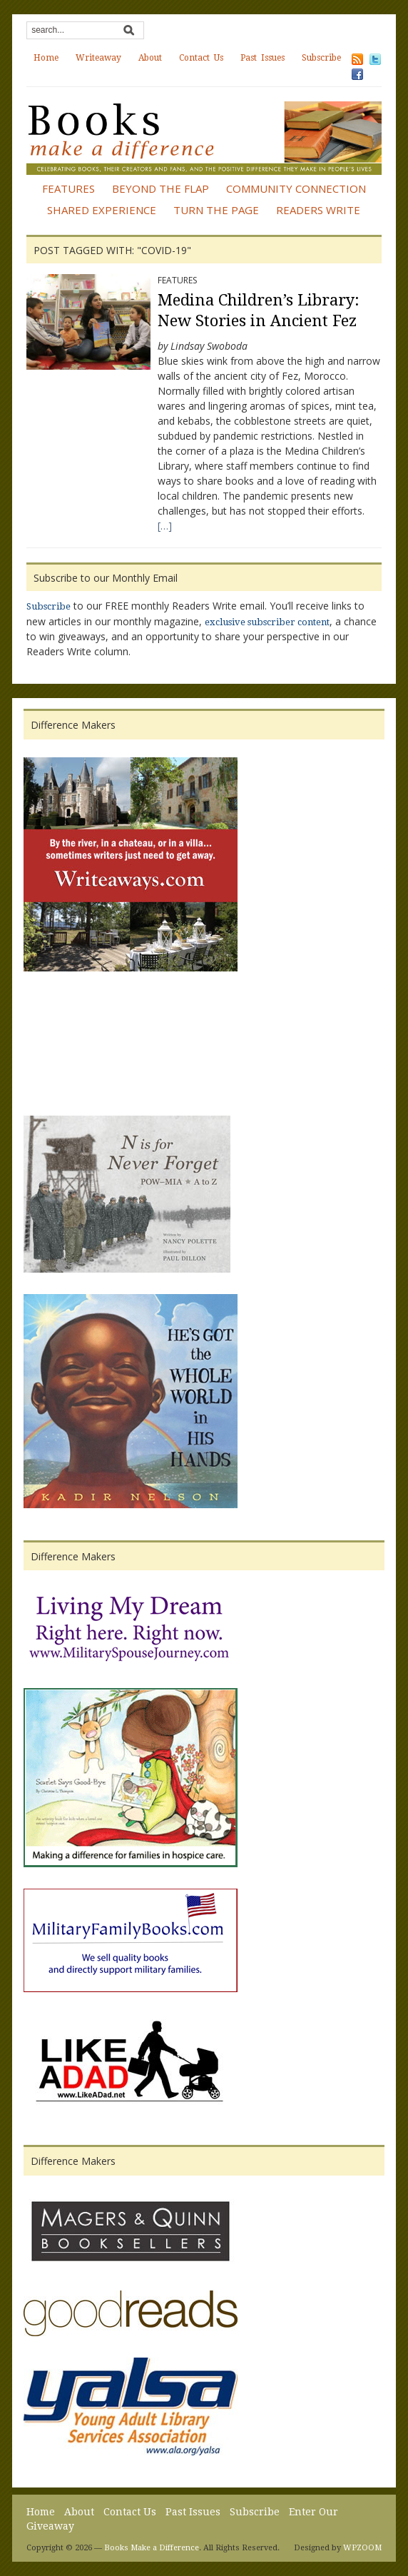 This screenshot has width=408, height=2576. I want to click on Beyond the Flap, so click(160, 188).